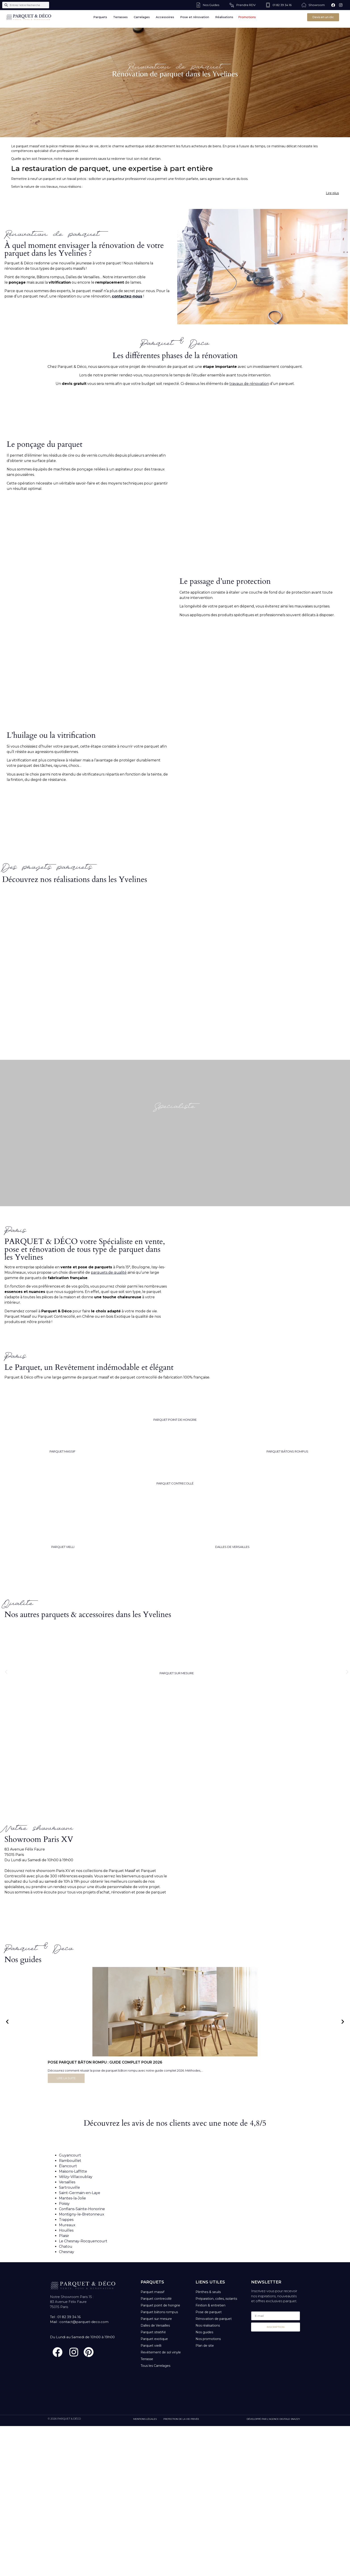 The image size is (350, 2576). What do you see at coordinates (273, 2421) in the screenshot?
I see `DÉVELOPPÉ PAR L'AGENCE DIGITALE SNAZZY` at bounding box center [273, 2421].